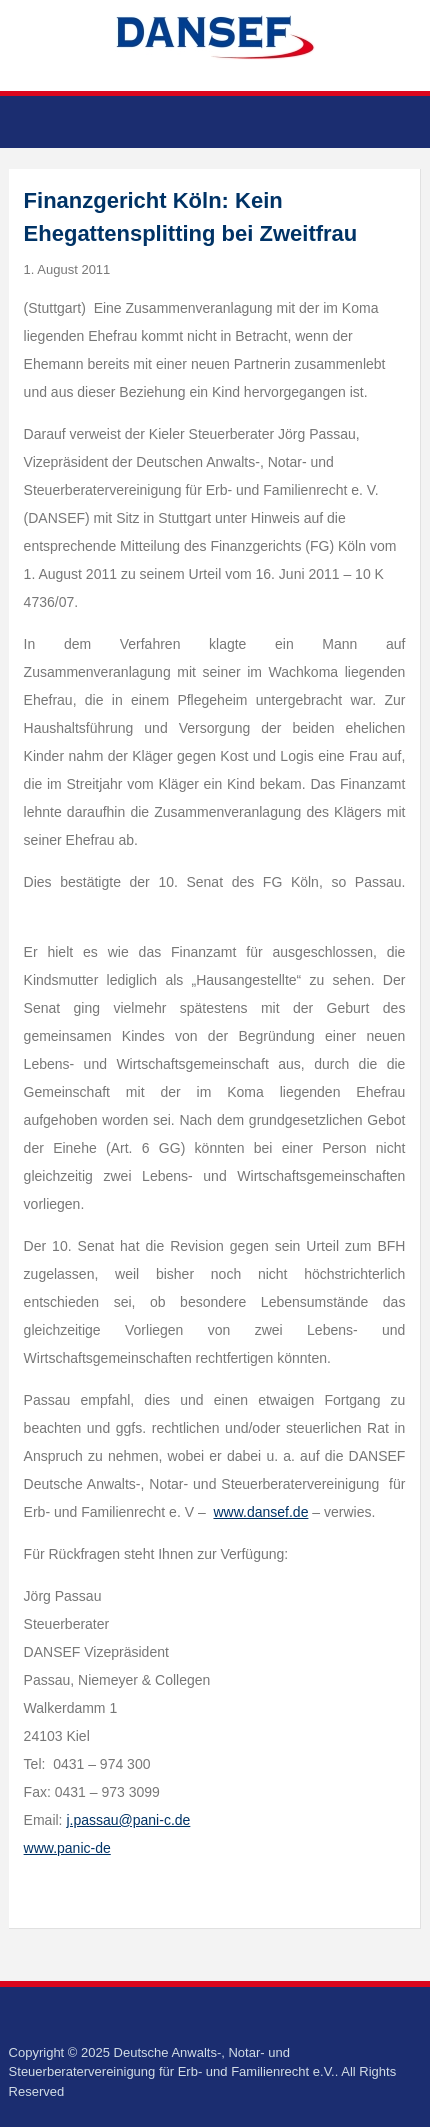 The width and height of the screenshot is (430, 2127). I want to click on www.dansef.de, so click(260, 1512).